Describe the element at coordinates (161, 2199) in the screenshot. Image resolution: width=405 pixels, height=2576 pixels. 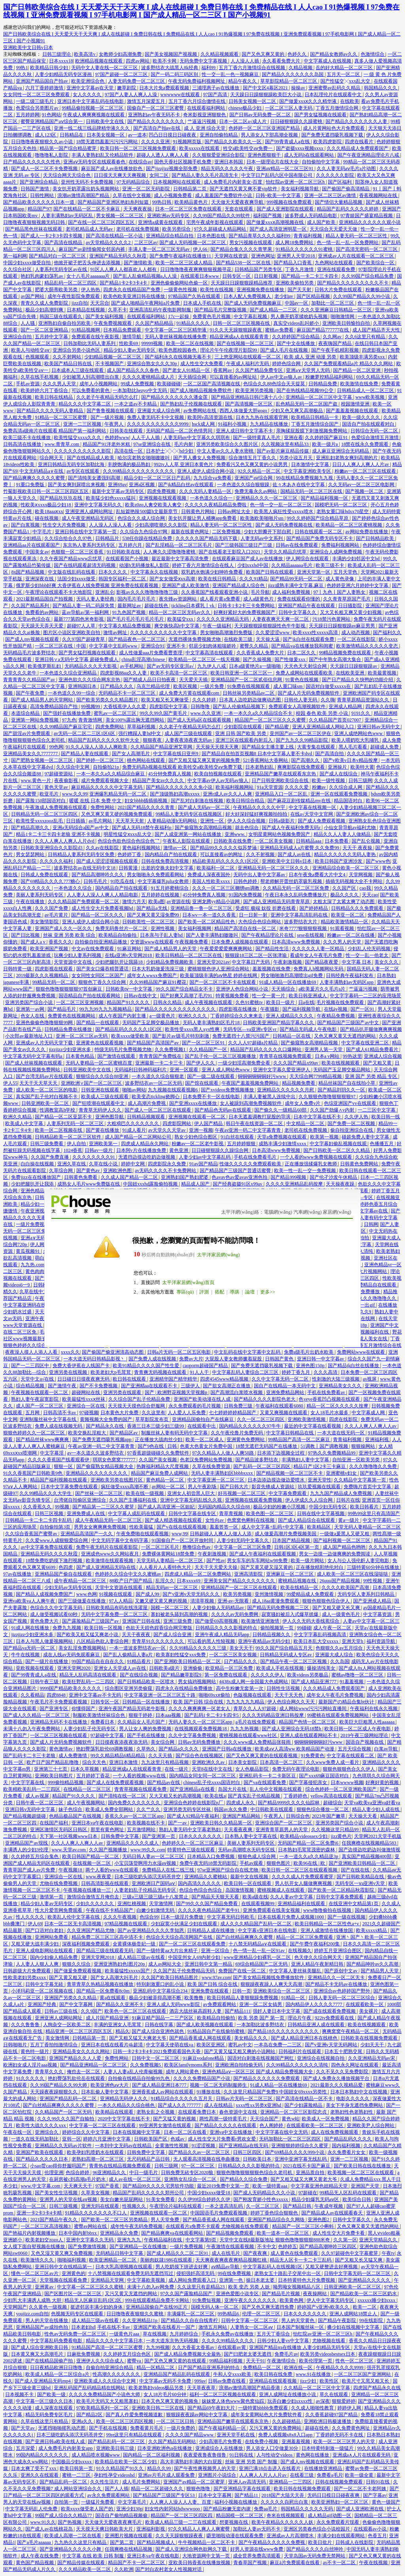
I see `91美女免费看` at that location.